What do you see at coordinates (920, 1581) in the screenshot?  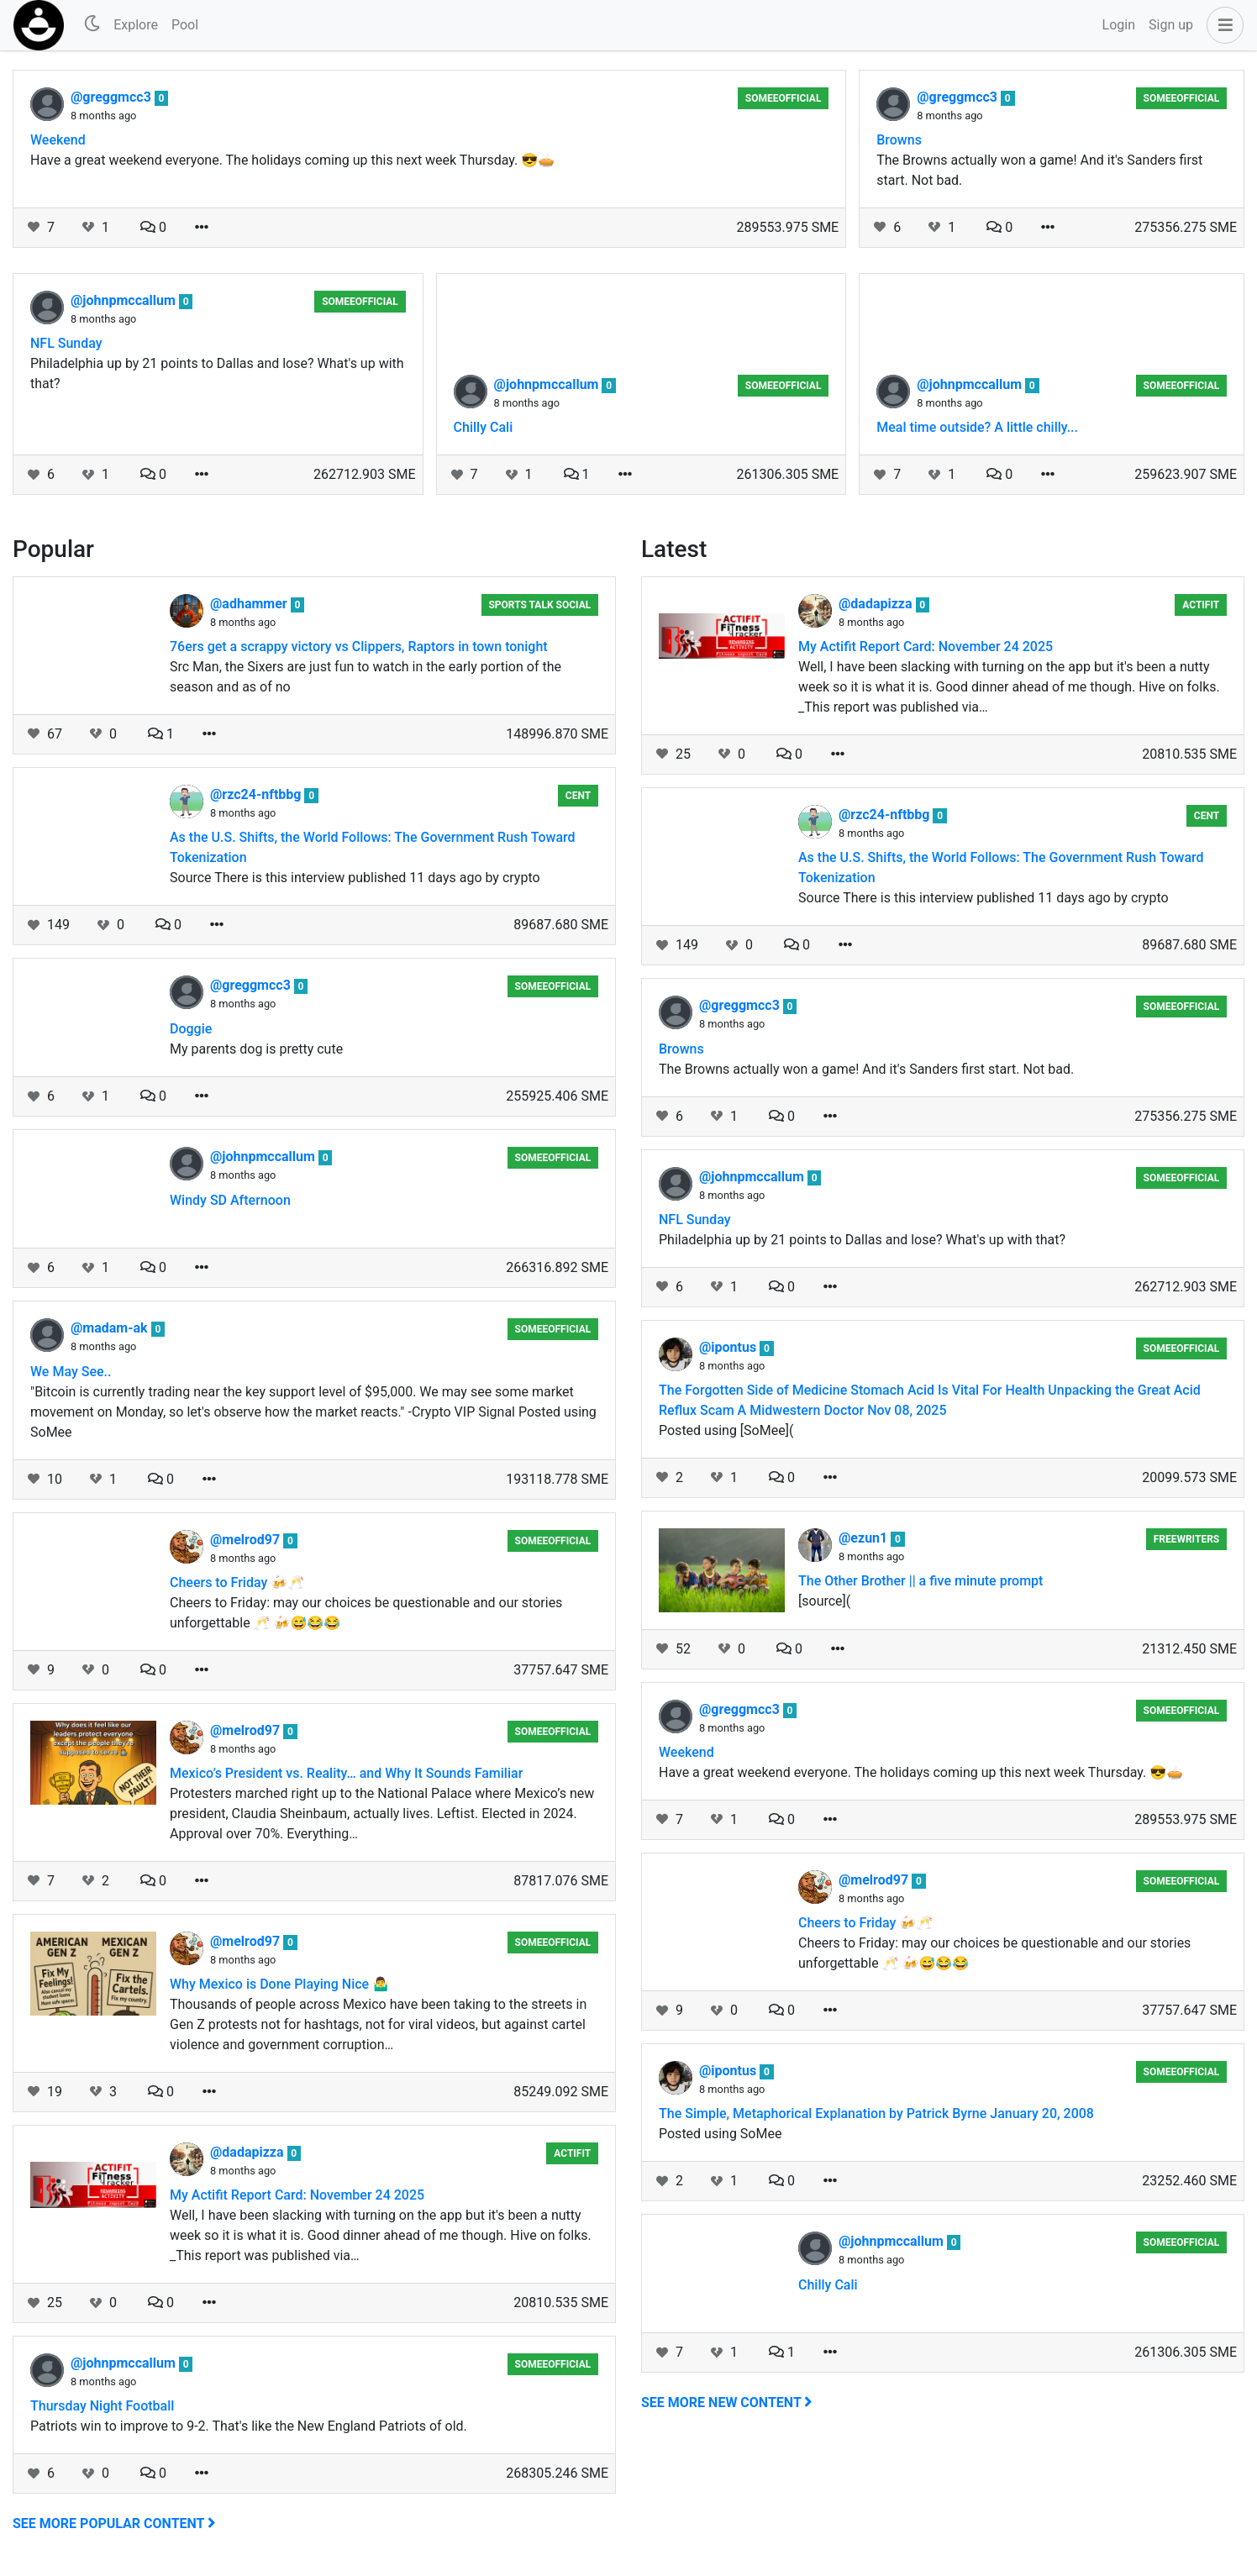 I see `The Other Brother || a five minute prompt` at bounding box center [920, 1581].